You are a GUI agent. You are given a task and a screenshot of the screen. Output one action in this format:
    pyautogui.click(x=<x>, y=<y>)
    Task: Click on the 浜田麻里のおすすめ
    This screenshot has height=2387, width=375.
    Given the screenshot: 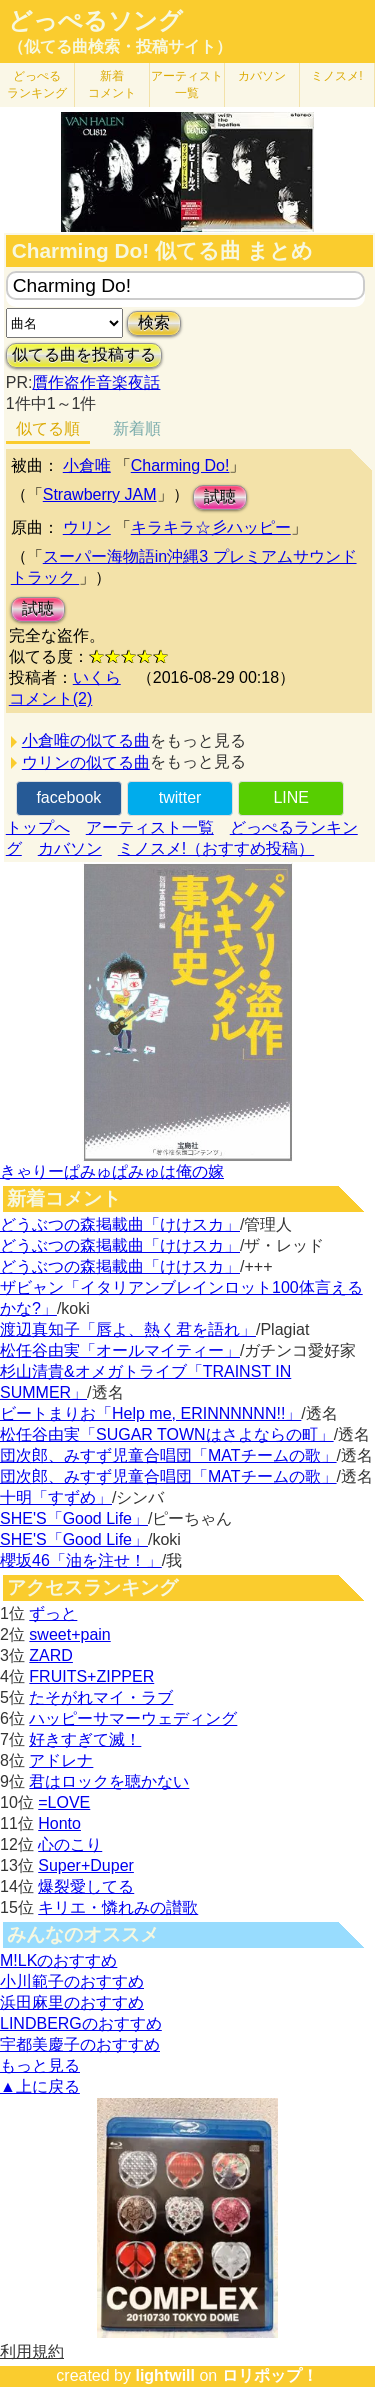 What is the action you would take?
    pyautogui.click(x=72, y=2002)
    